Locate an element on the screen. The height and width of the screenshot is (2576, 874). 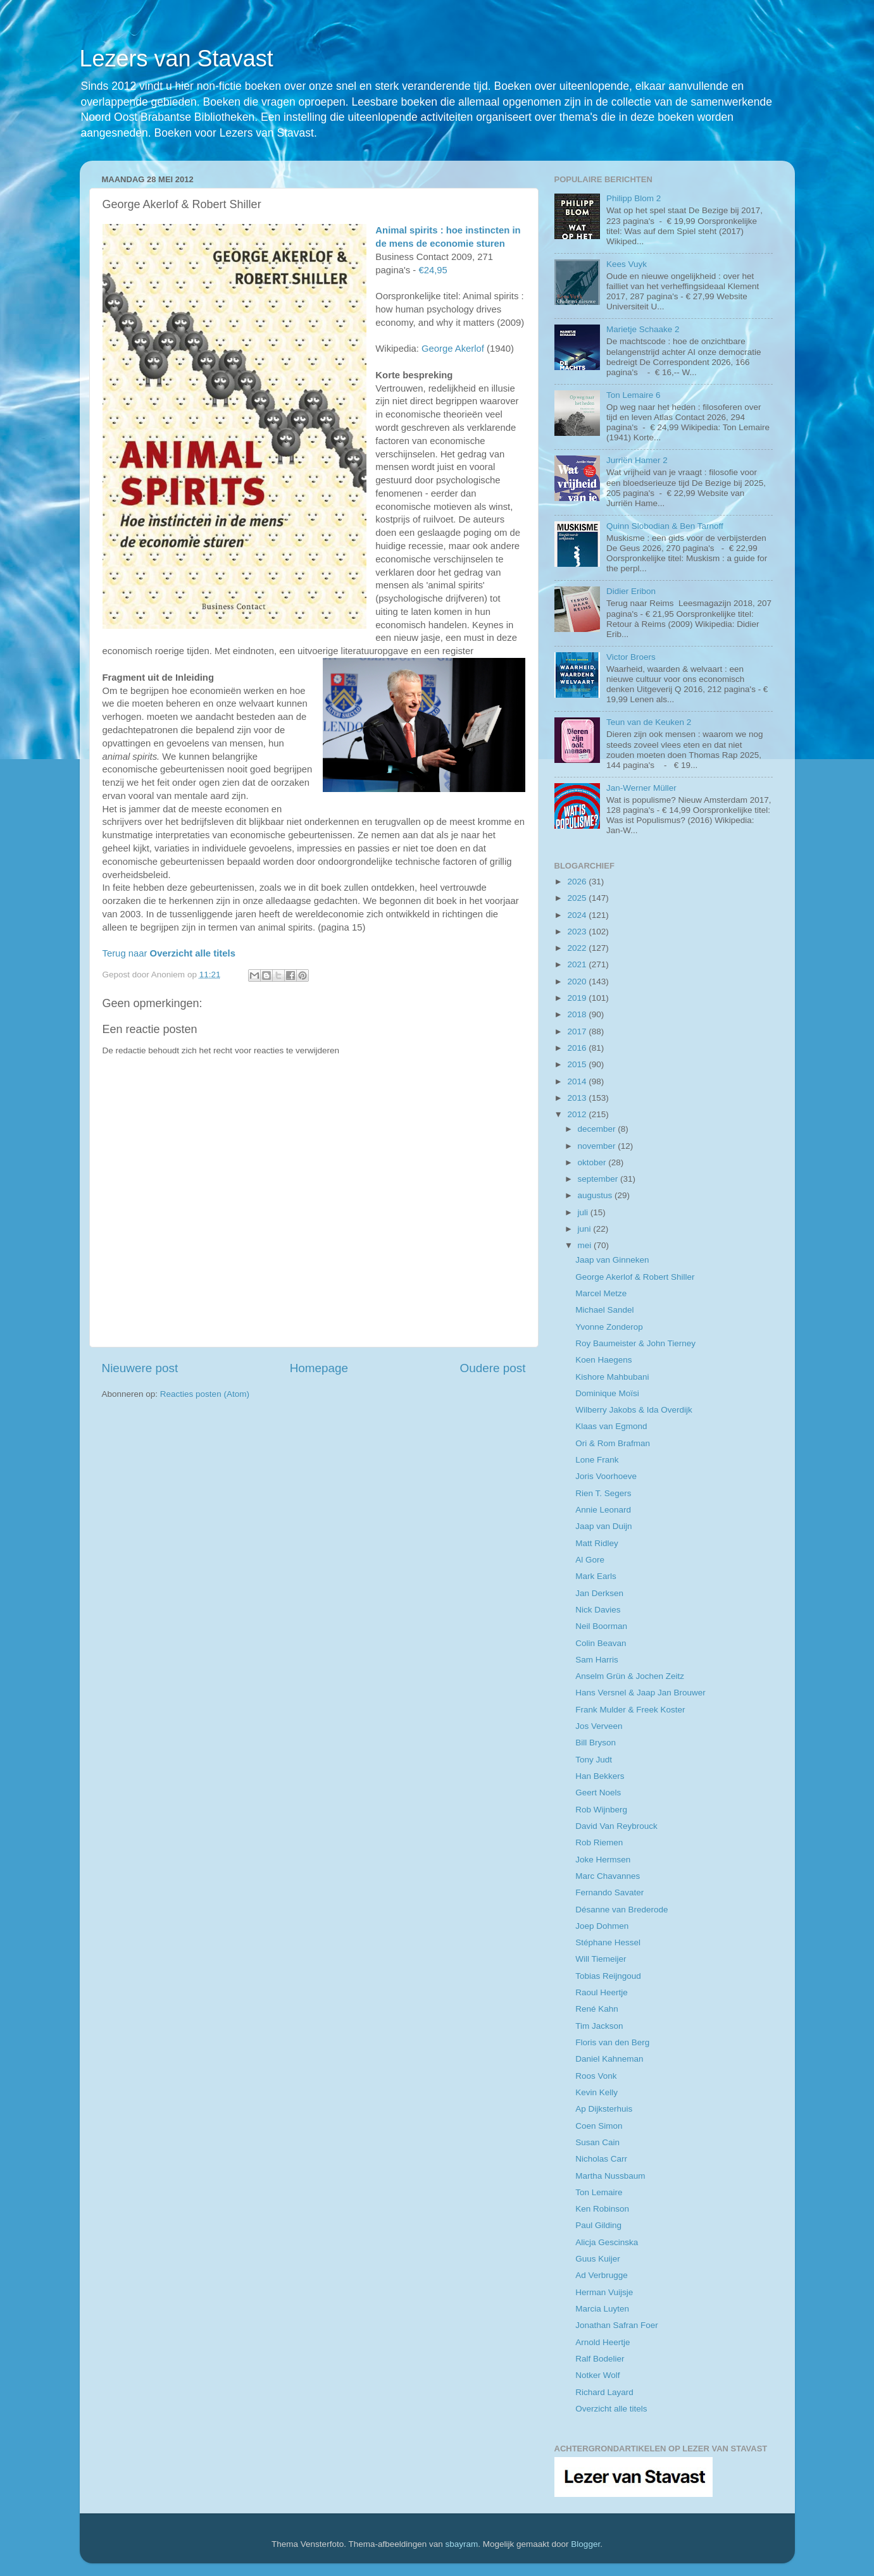
Daniel Kahneman is located at coordinates (609, 2059).